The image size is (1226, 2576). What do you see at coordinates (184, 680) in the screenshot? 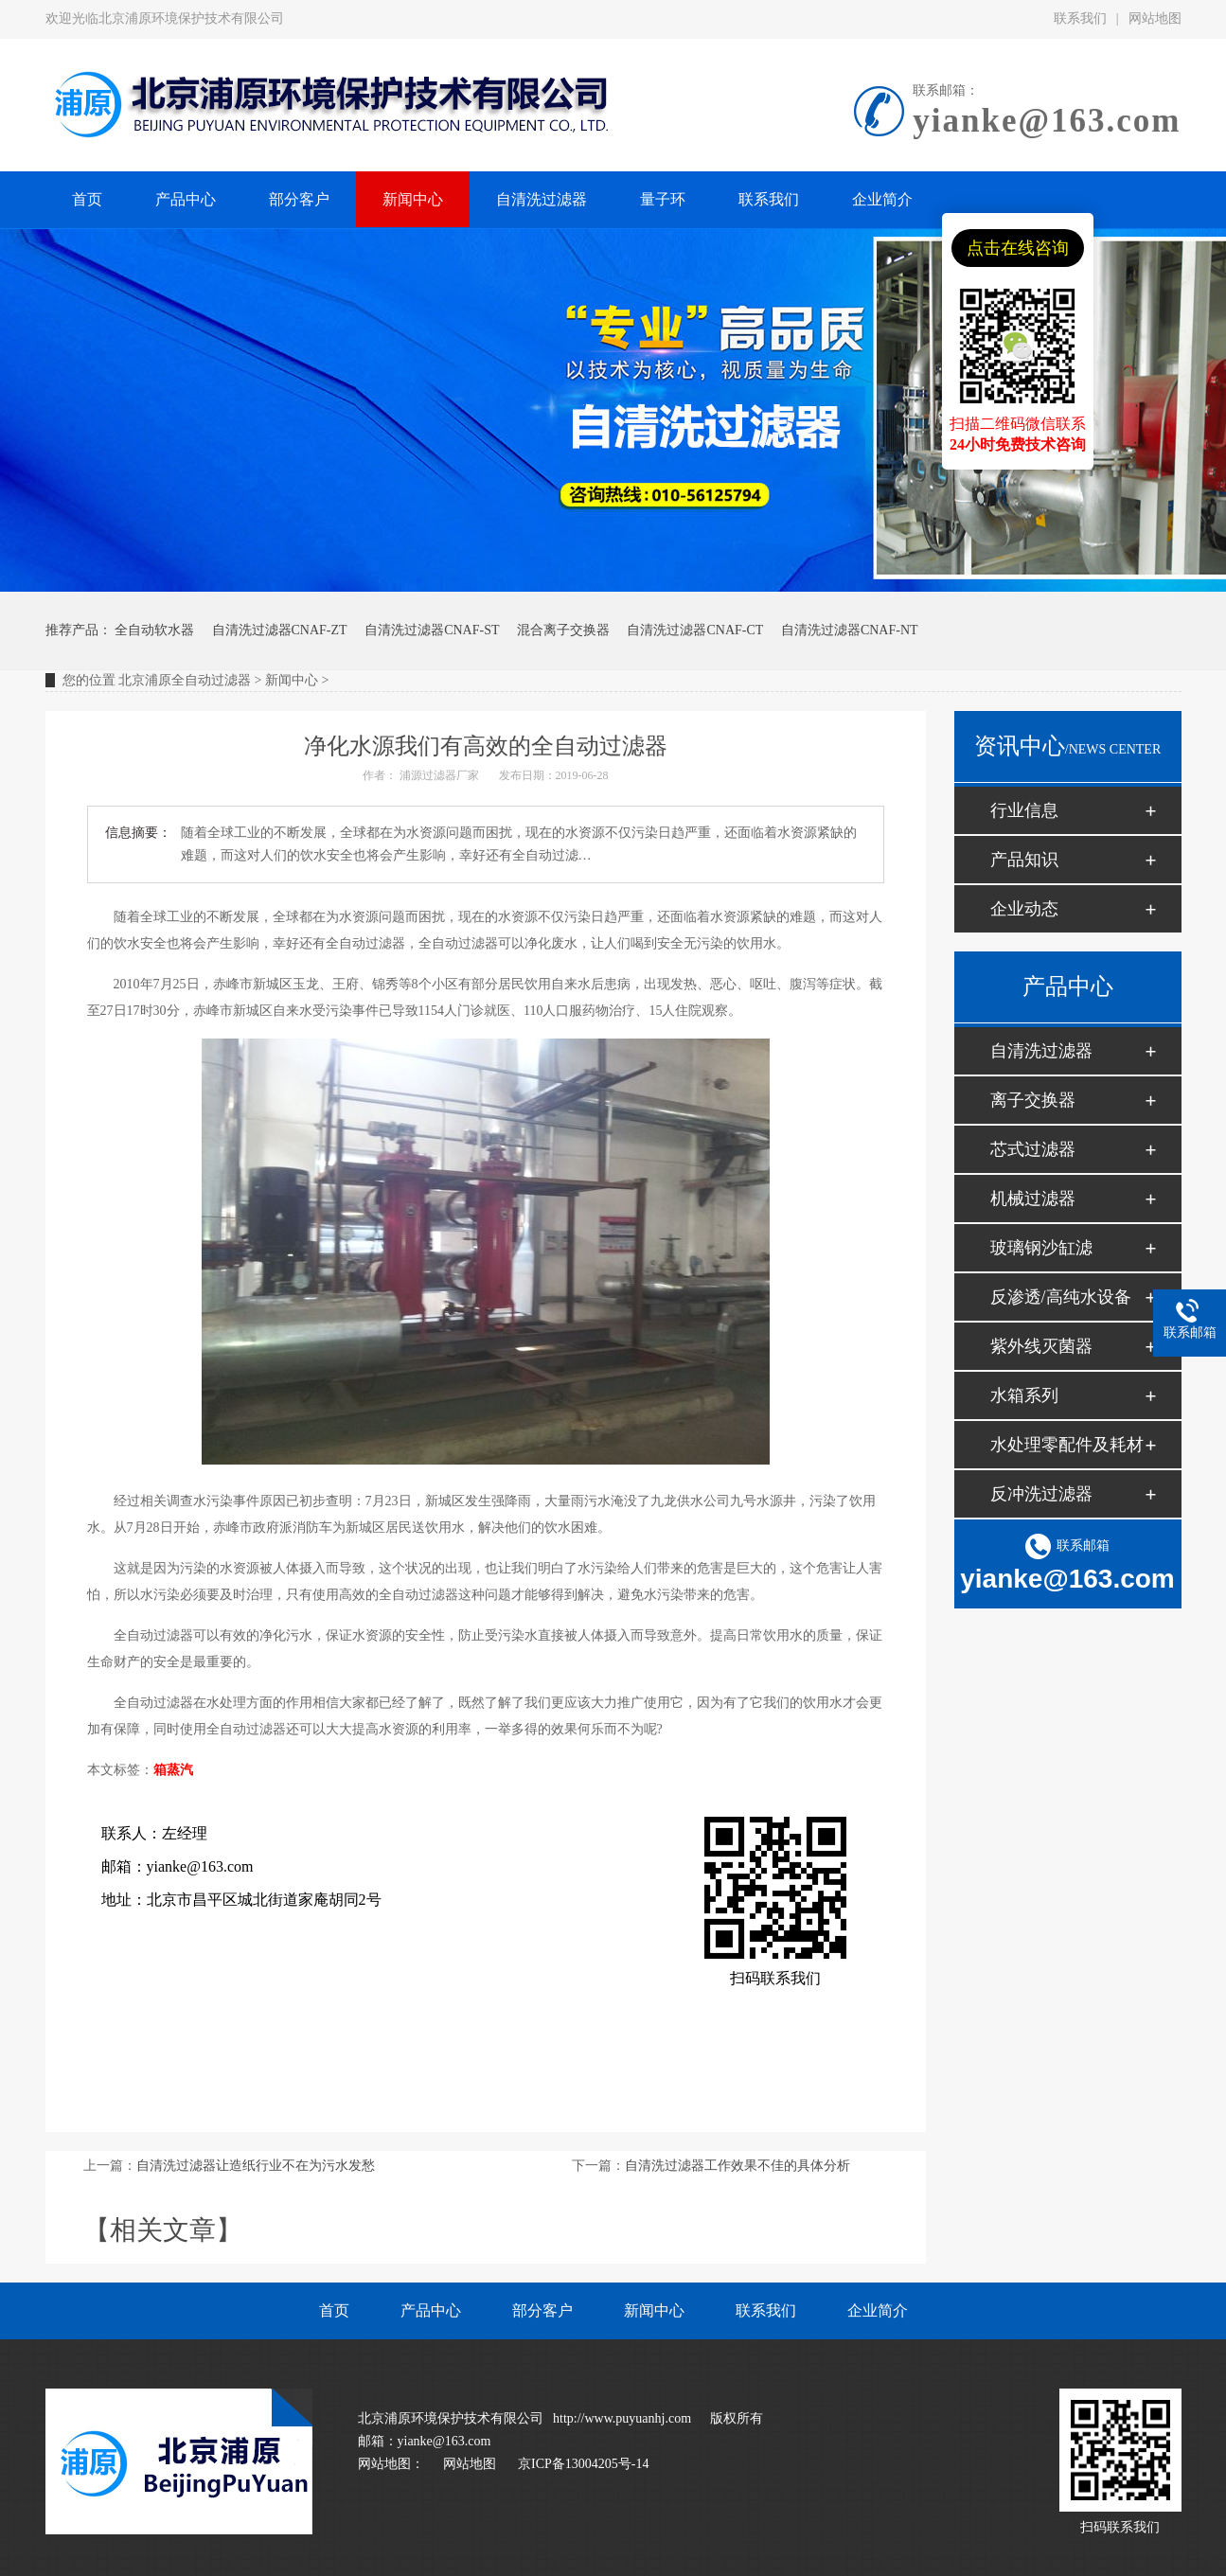
I see `北京浦原全自动过滤器` at bounding box center [184, 680].